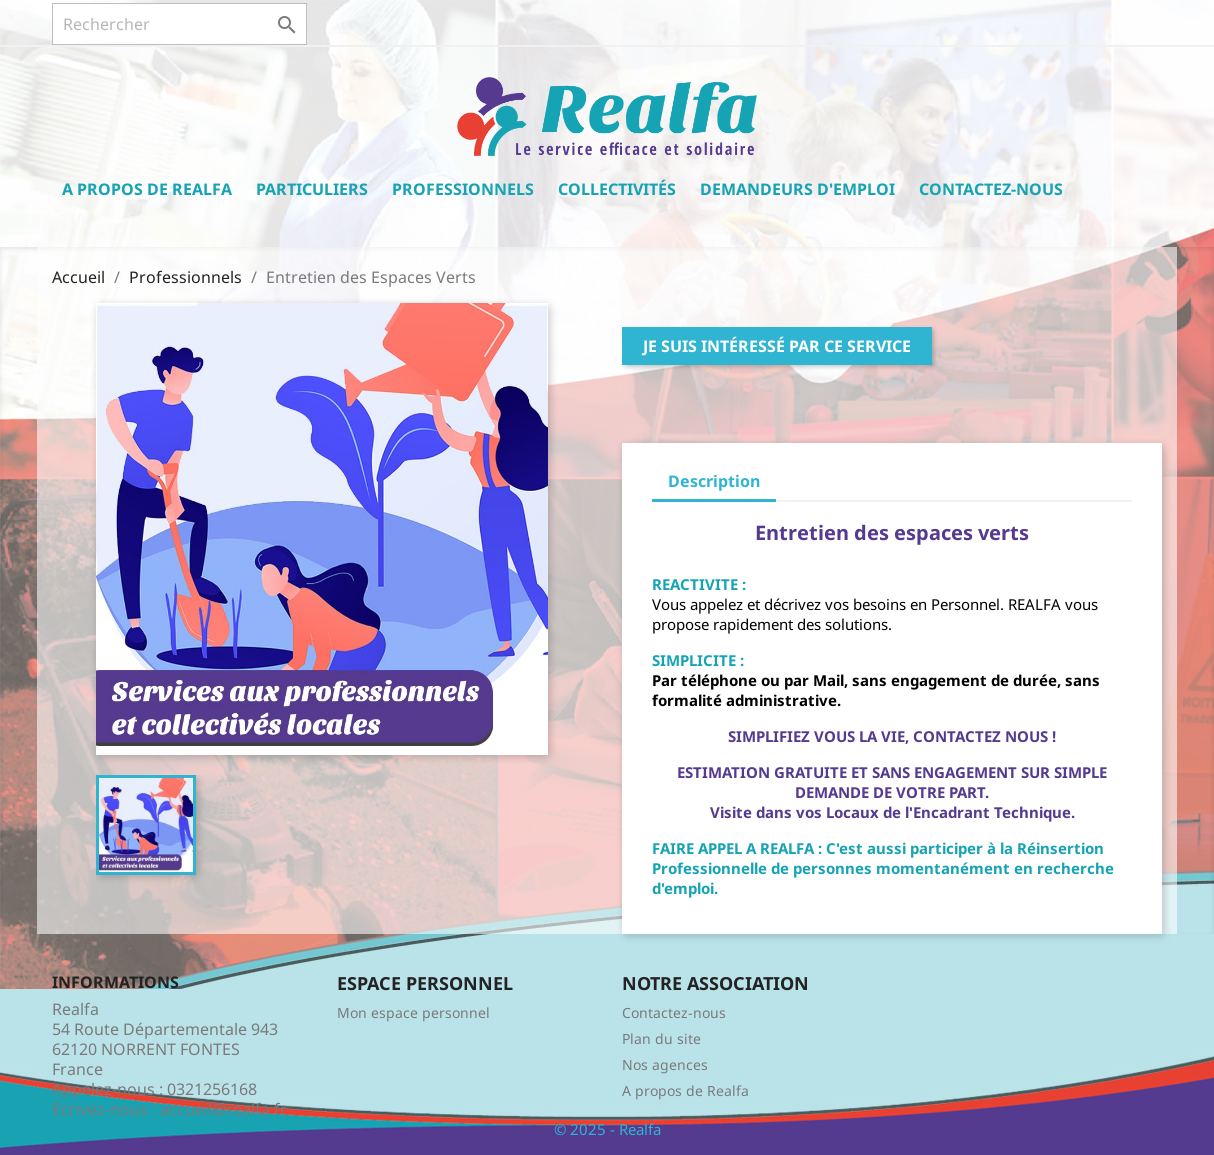 The height and width of the screenshot is (1155, 1214). What do you see at coordinates (607, 1129) in the screenshot?
I see `© 2025 - Realfa` at bounding box center [607, 1129].